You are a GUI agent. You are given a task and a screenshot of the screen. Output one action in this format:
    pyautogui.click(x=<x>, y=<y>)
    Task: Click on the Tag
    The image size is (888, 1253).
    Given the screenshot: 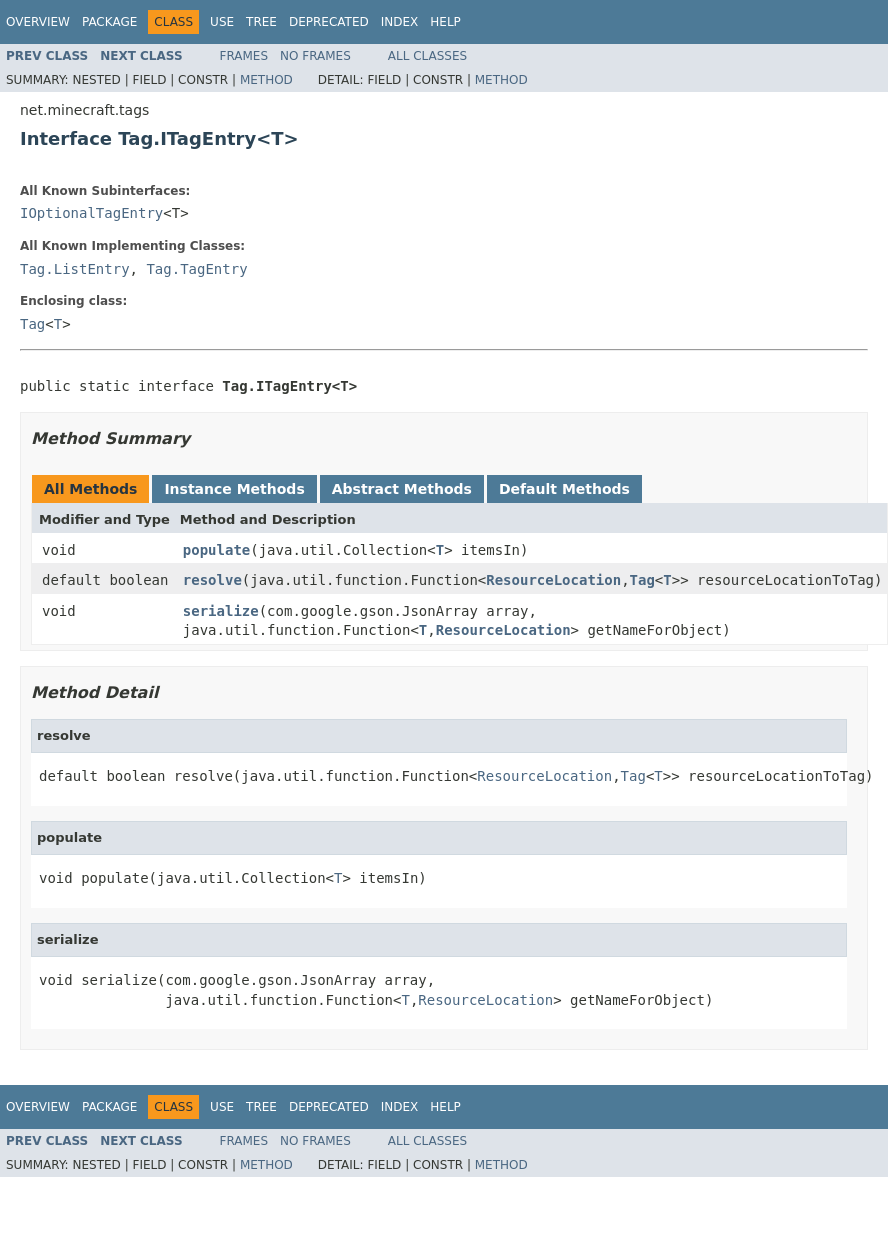 What is the action you would take?
    pyautogui.click(x=32, y=324)
    